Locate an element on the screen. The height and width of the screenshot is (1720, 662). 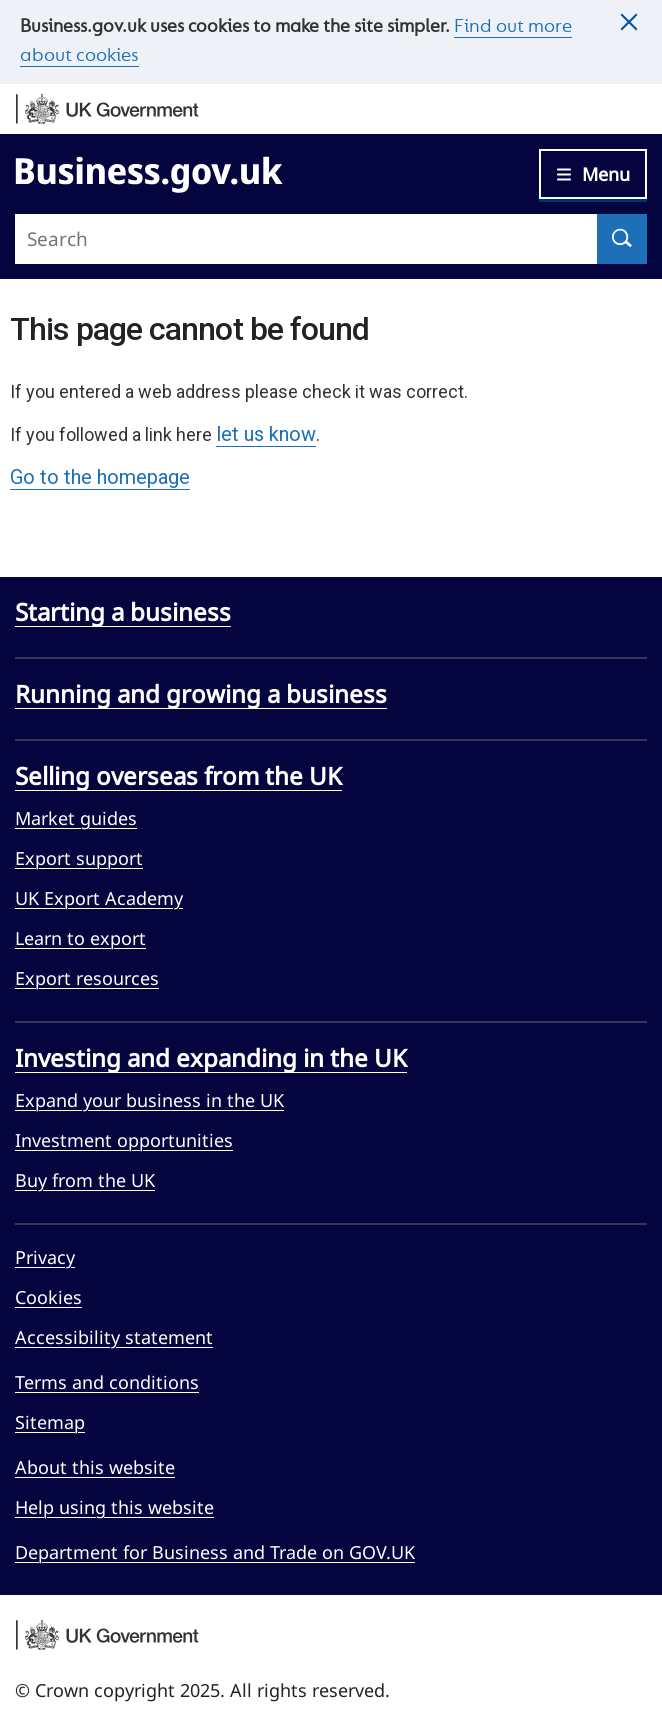
Selling overseas from the UK is located at coordinates (178, 775).